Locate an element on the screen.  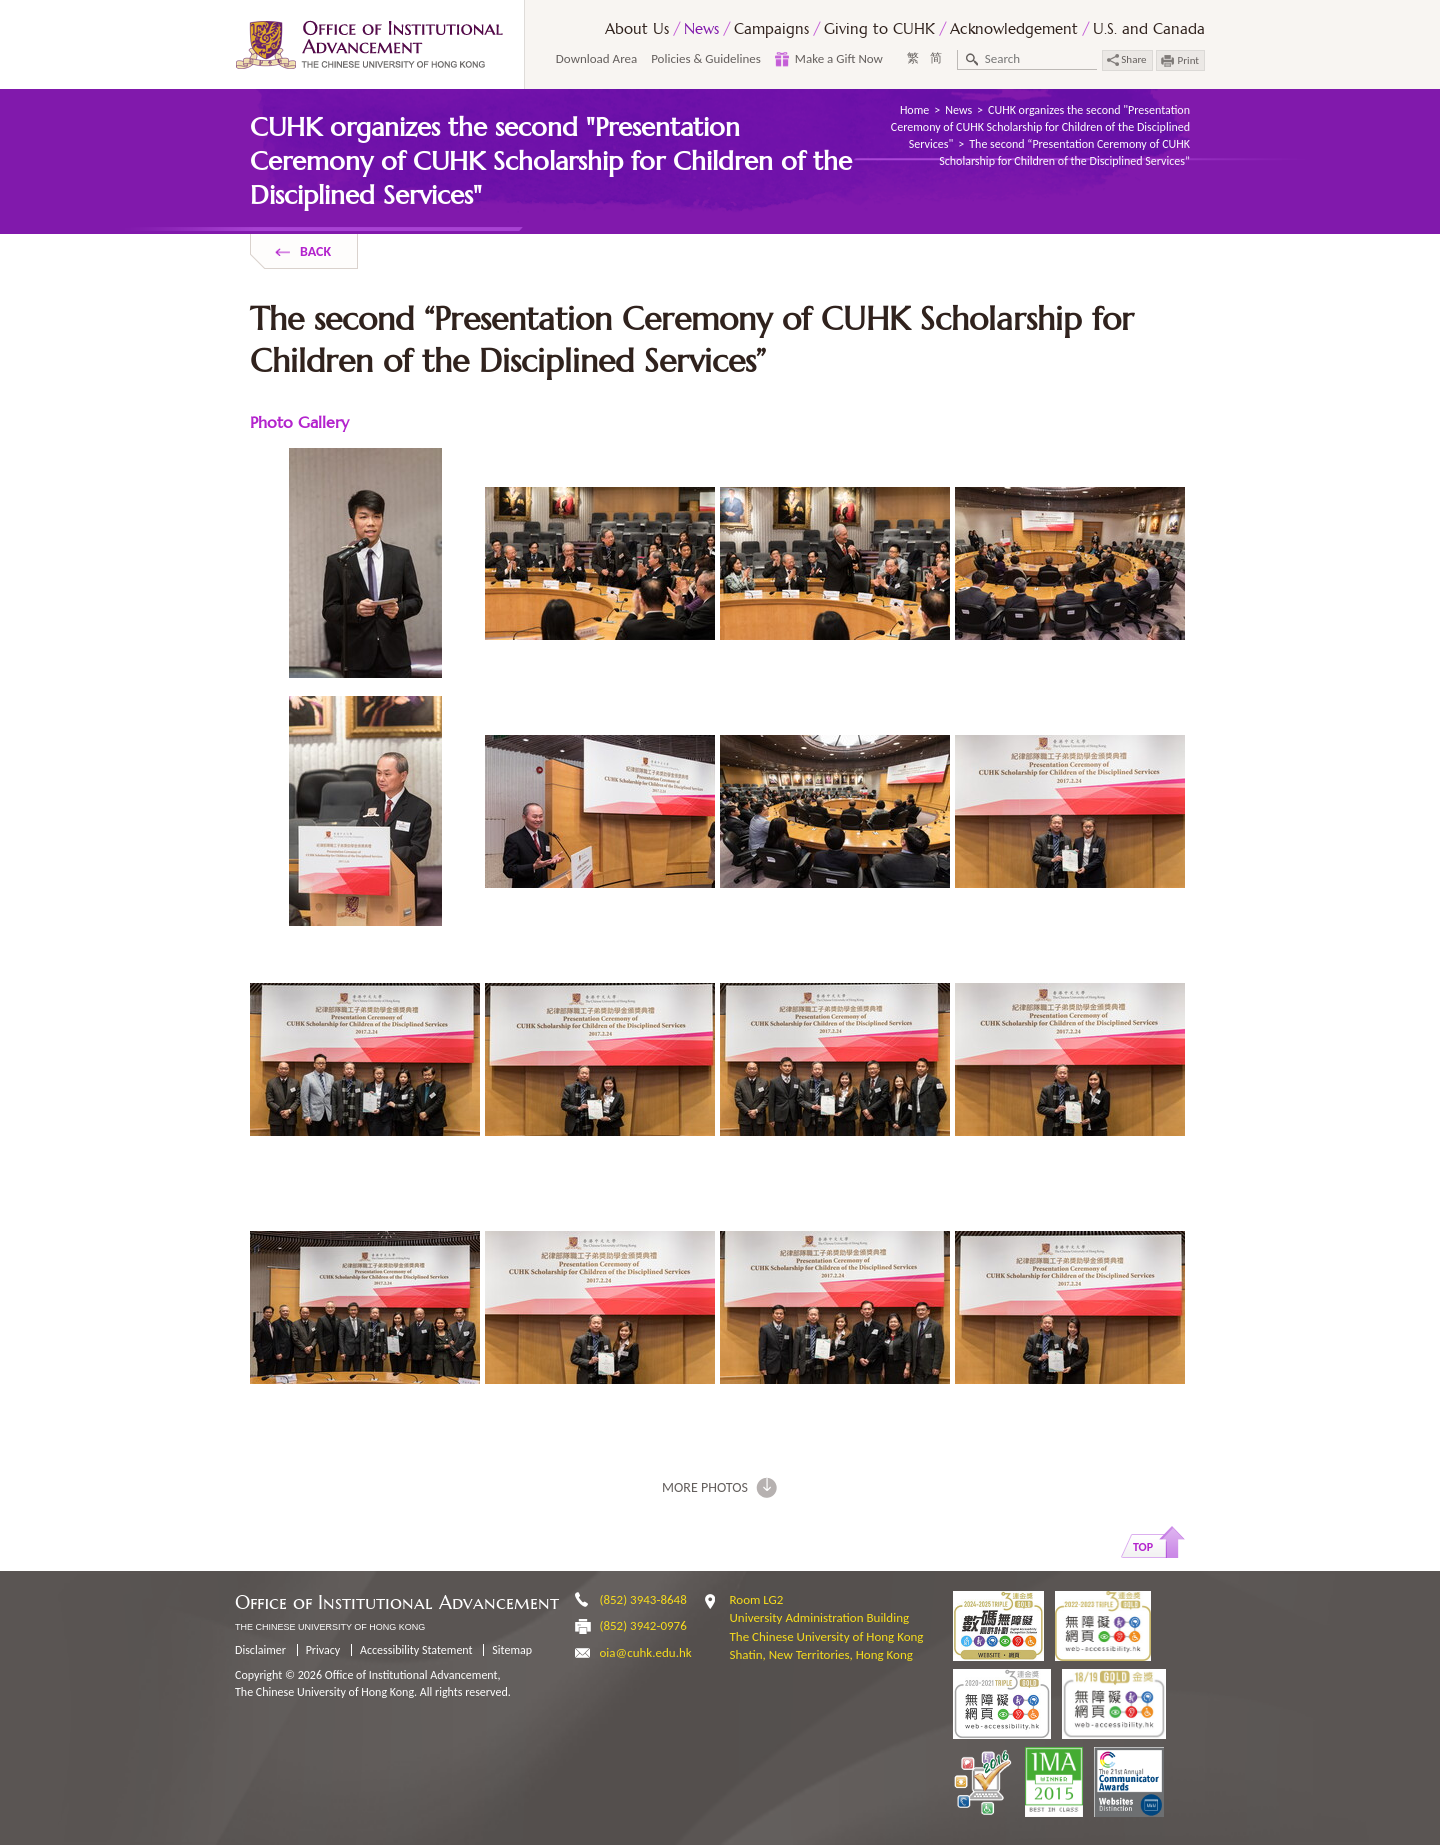
Giving to CUHK is located at coordinates (879, 28).